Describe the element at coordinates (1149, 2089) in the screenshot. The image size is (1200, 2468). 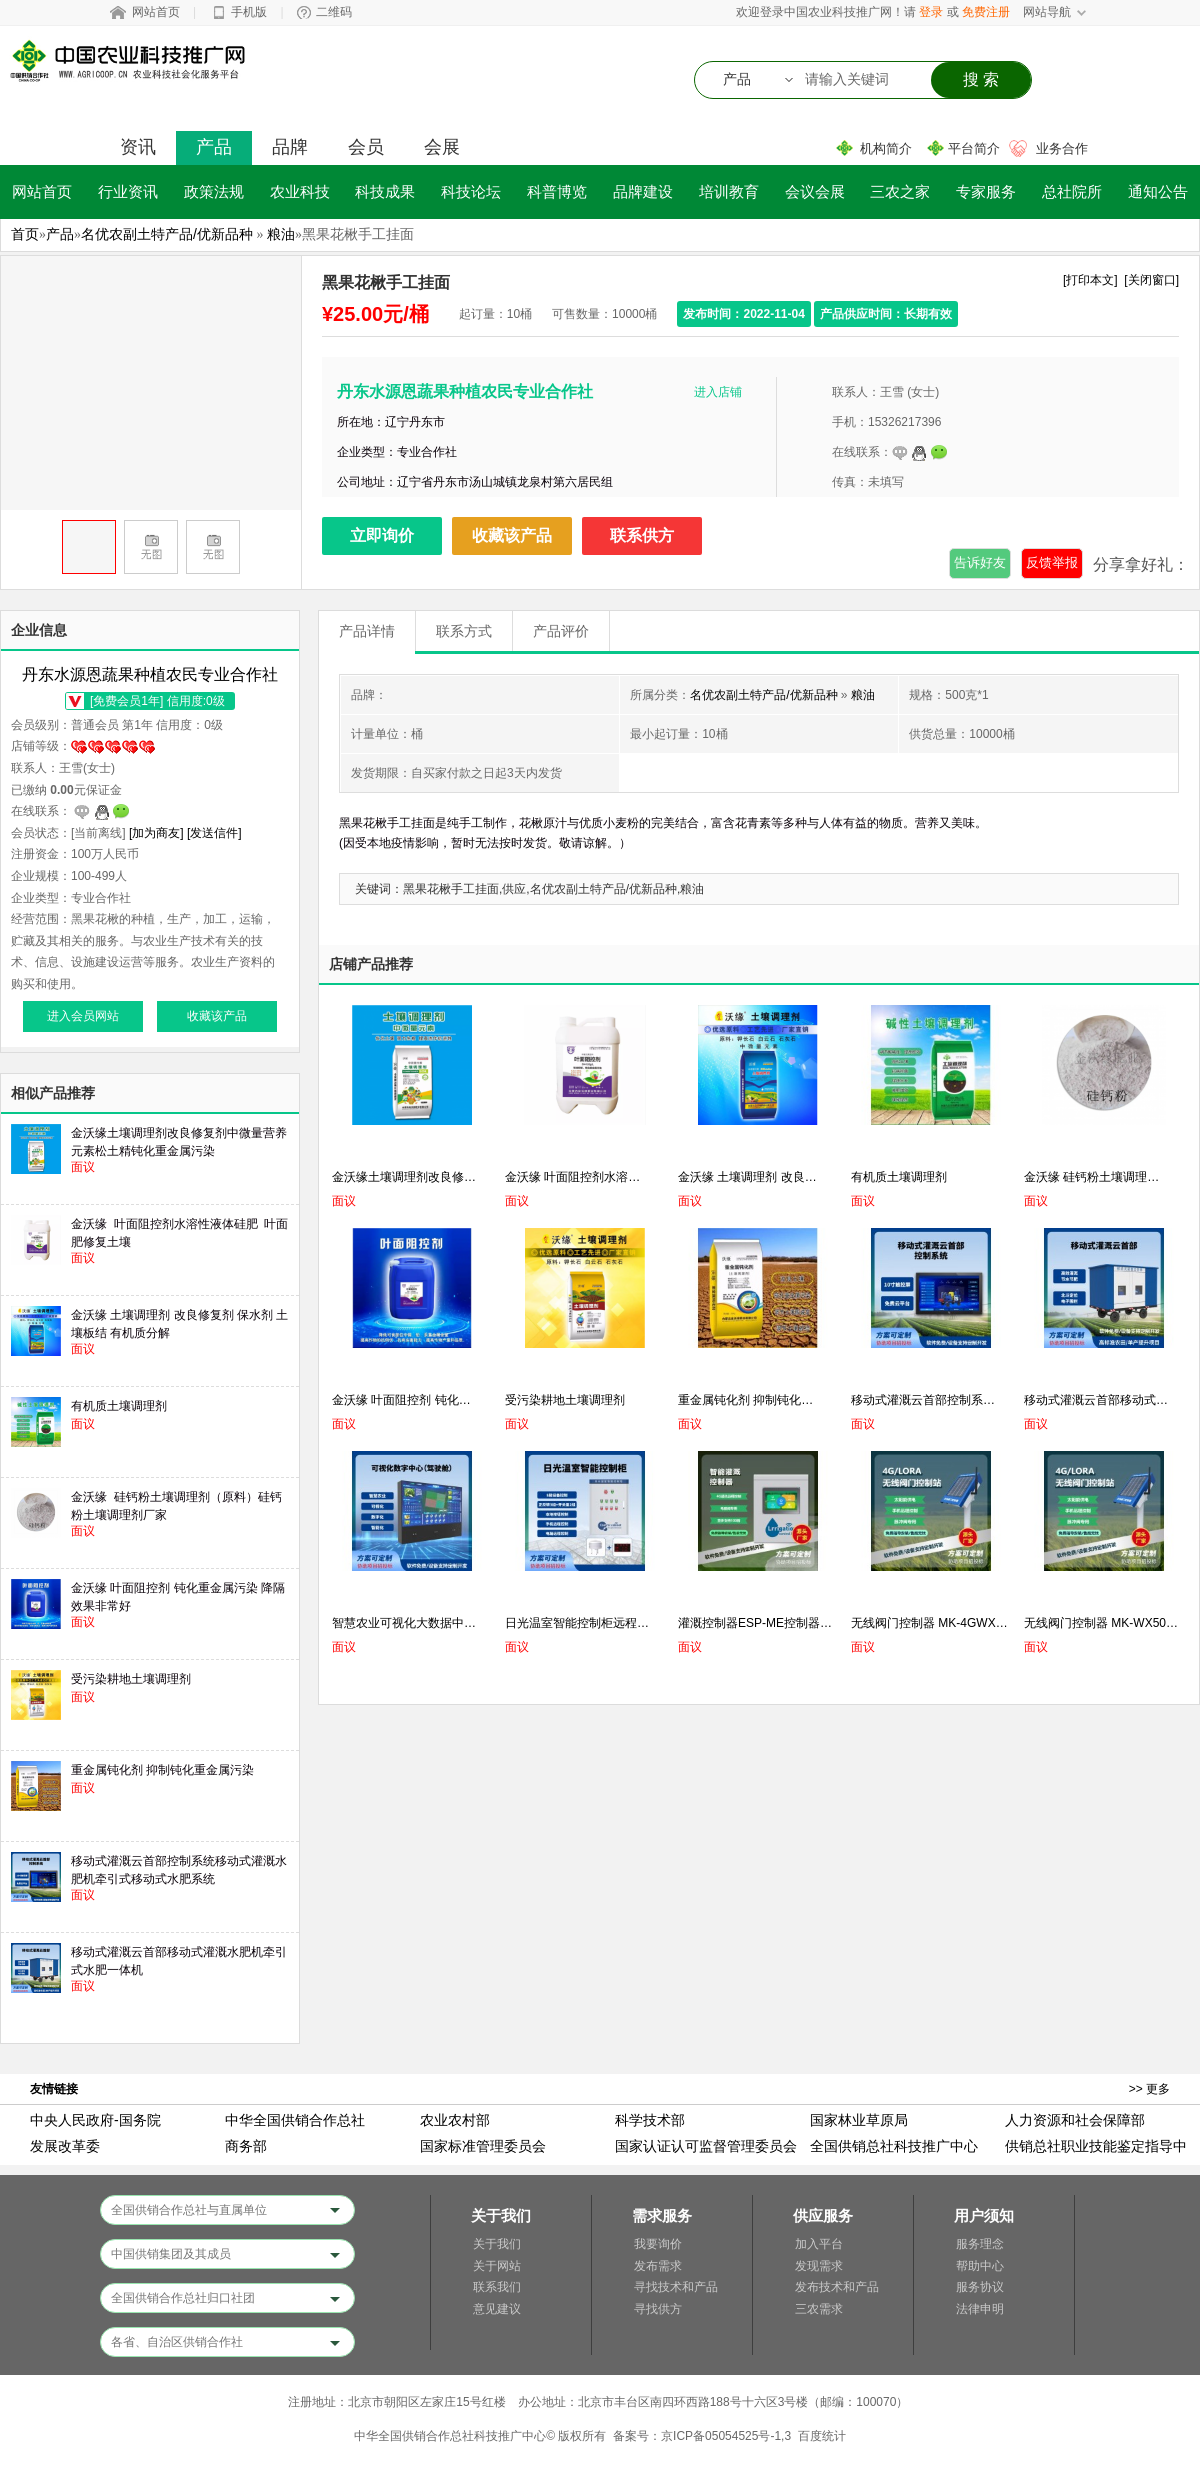
I see `>> 更多` at that location.